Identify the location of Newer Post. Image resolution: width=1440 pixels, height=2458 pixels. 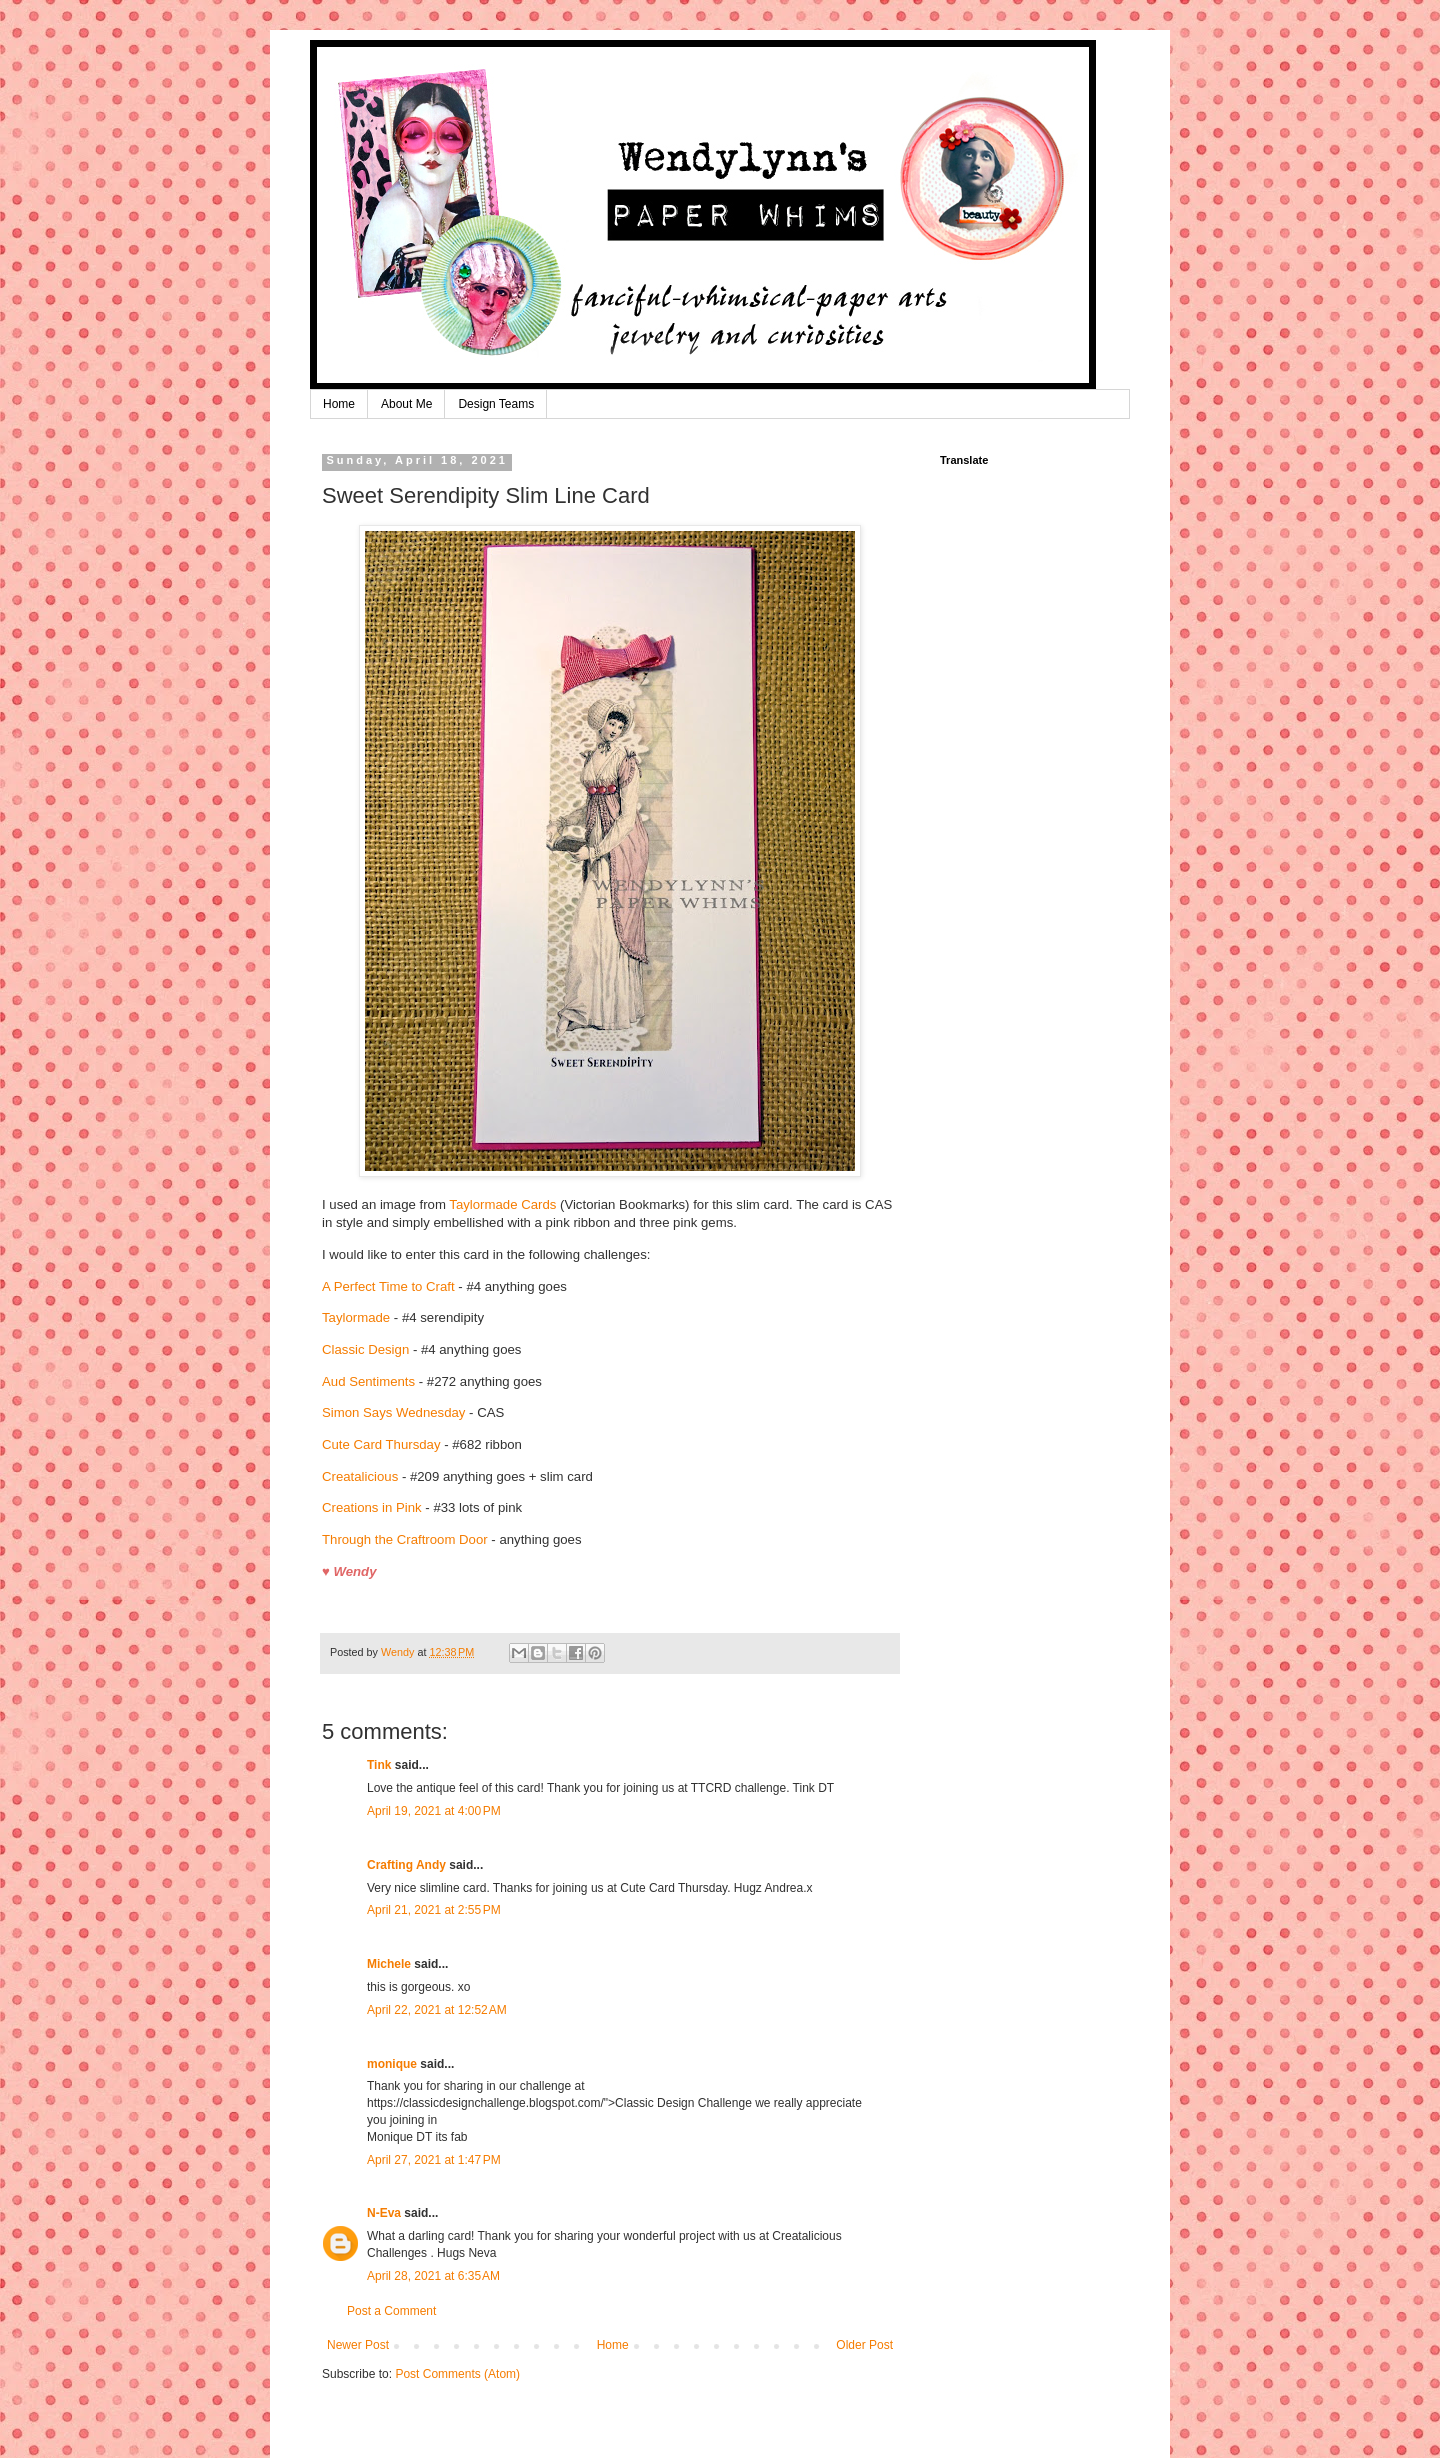
(358, 2345).